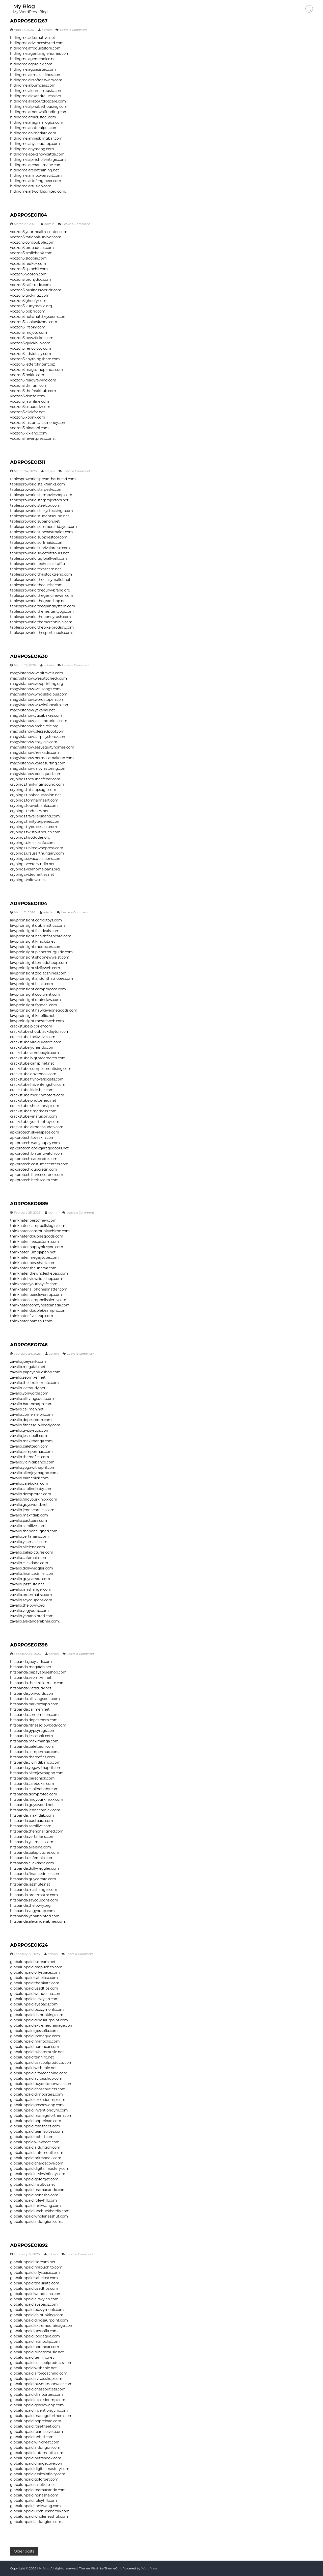 This screenshot has height=2576, width=323. I want to click on lawproinsight.folkdeals.com, so click(35, 931).